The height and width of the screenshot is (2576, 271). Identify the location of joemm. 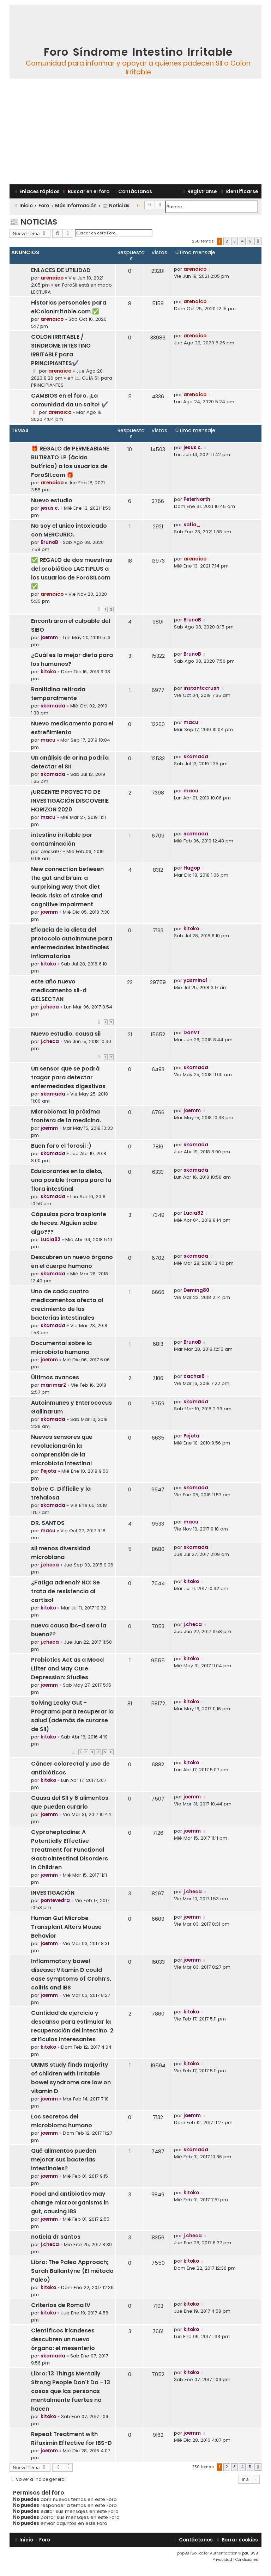
(49, 637).